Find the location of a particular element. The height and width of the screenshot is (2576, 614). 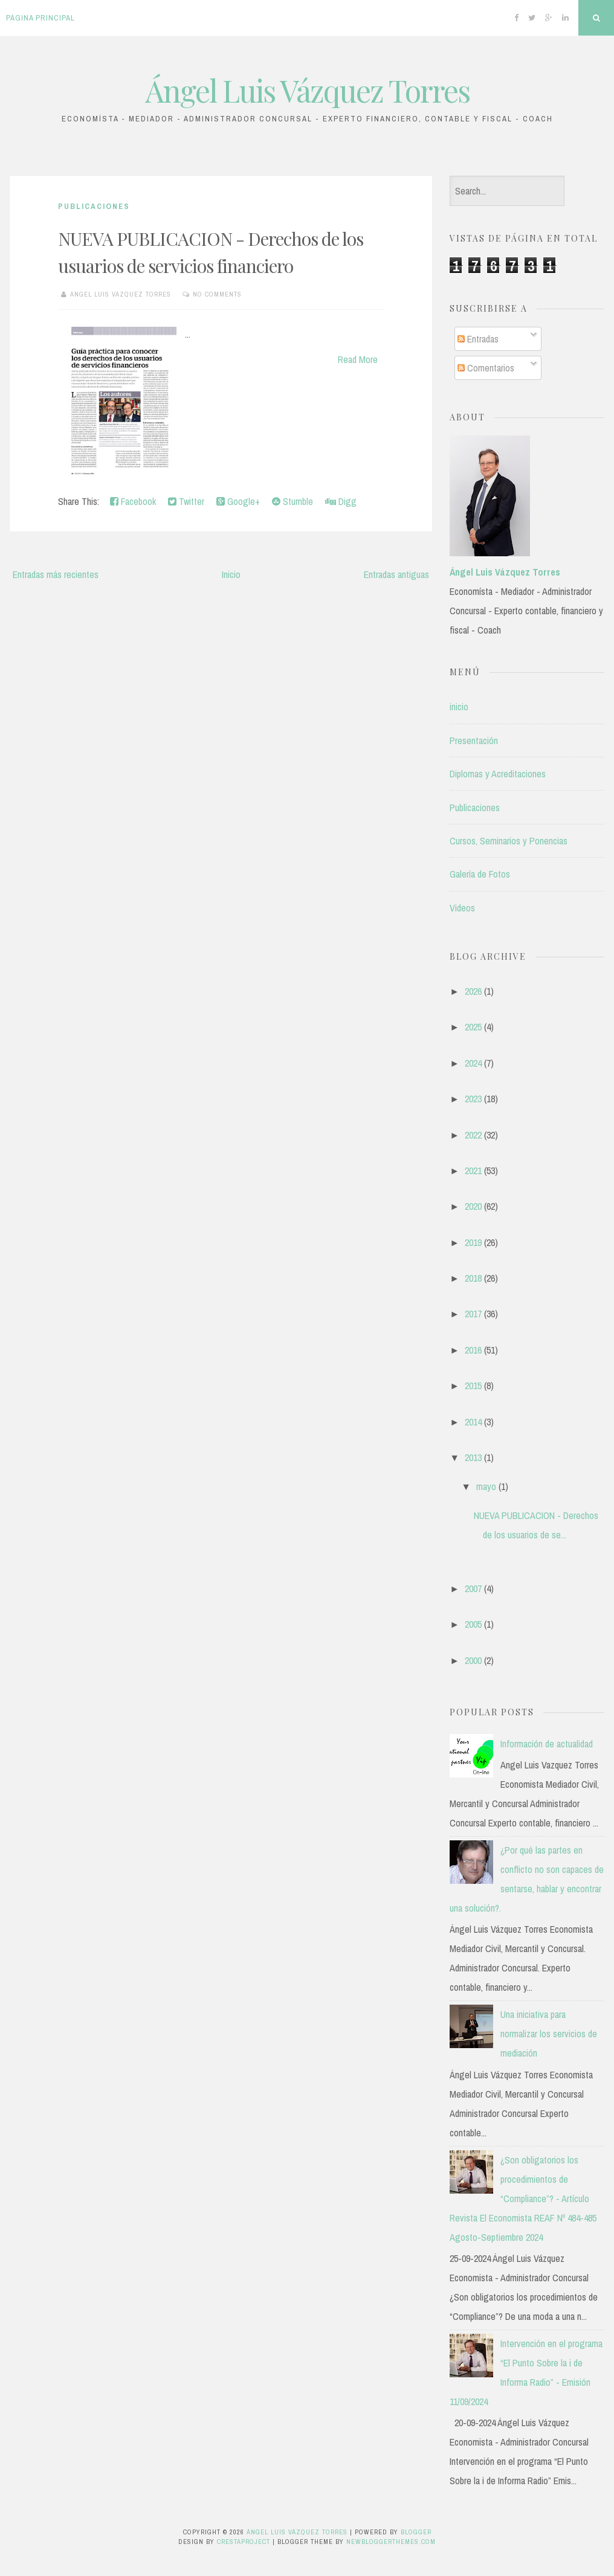

Stumble is located at coordinates (292, 501).